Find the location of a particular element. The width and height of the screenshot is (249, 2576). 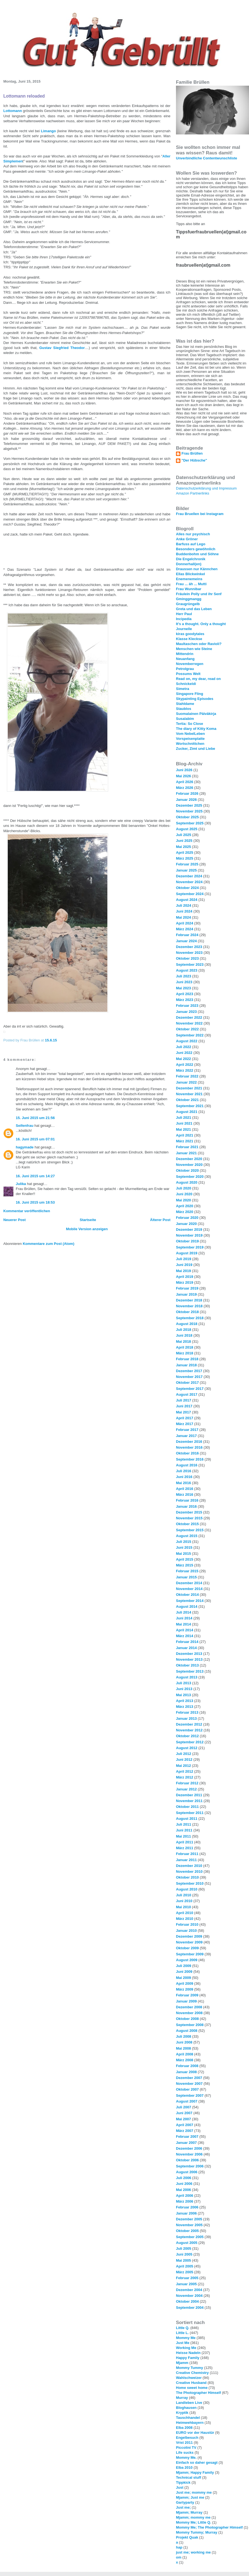

Projekt Quak is located at coordinates (187, 2537).